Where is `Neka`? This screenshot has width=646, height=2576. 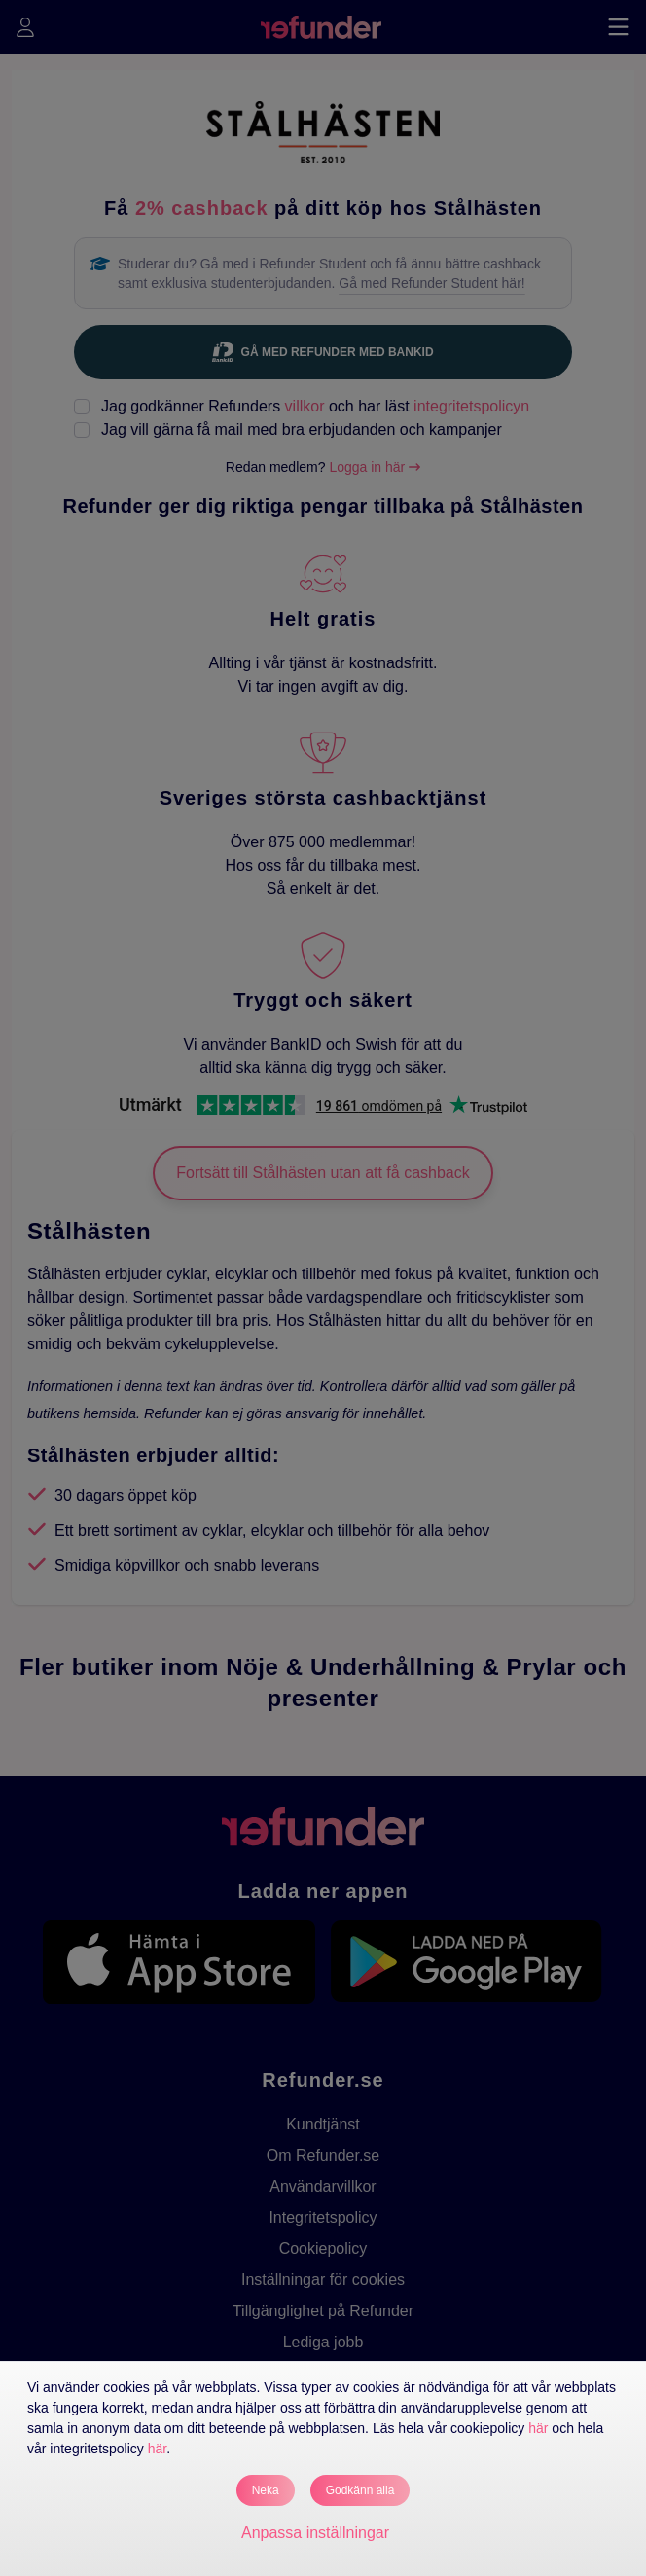
Neka is located at coordinates (265, 2490).